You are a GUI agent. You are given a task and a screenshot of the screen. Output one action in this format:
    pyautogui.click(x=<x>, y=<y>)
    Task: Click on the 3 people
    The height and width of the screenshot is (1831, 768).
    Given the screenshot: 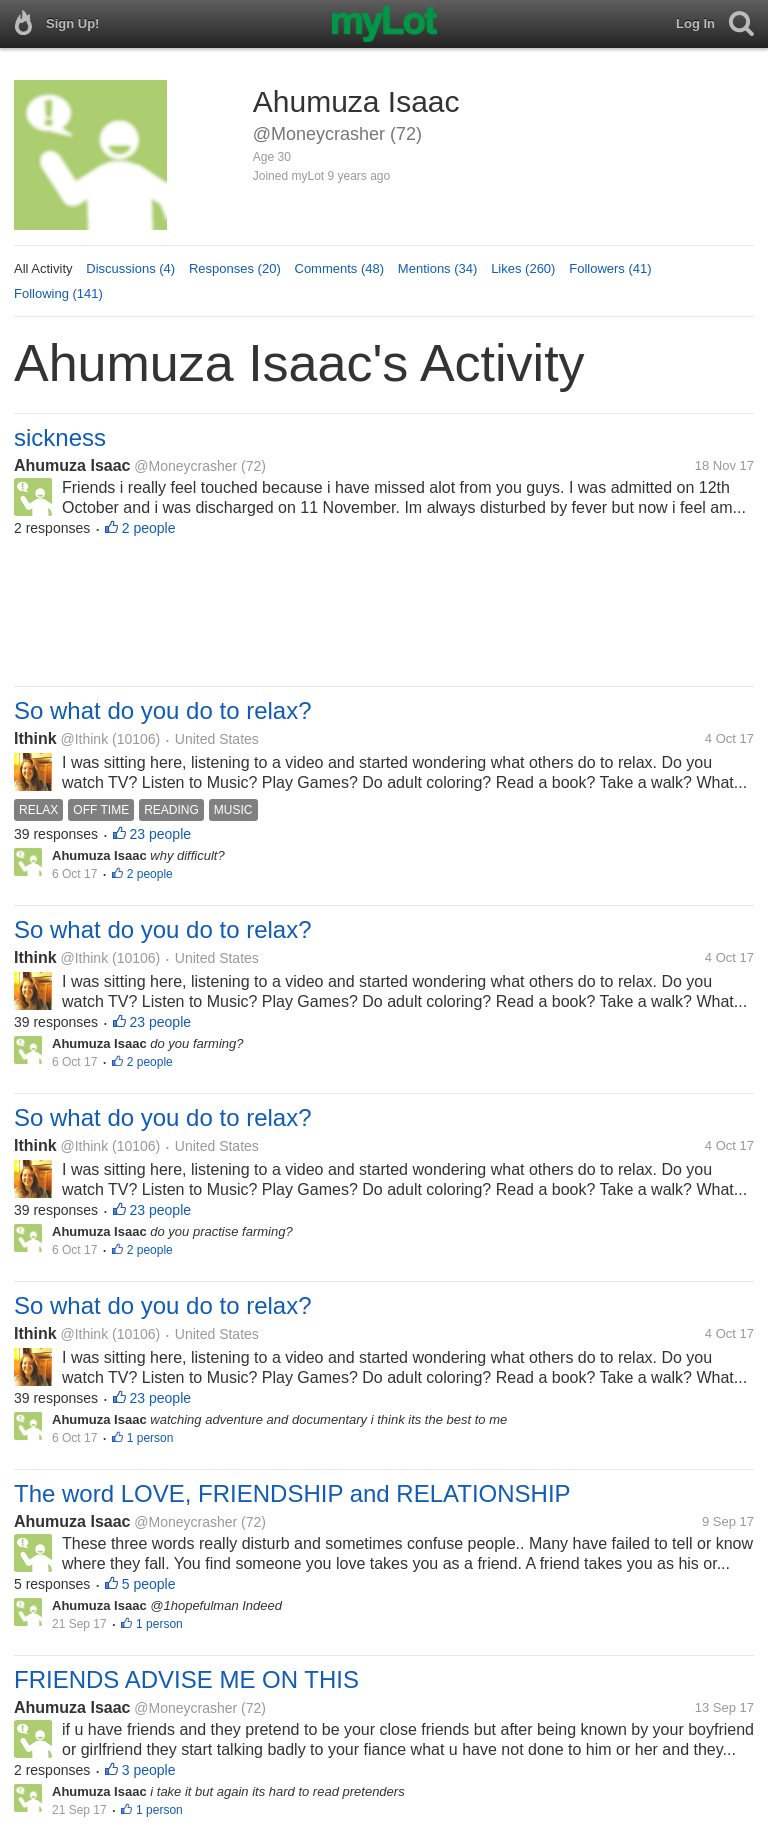 What is the action you would take?
    pyautogui.click(x=149, y=1770)
    